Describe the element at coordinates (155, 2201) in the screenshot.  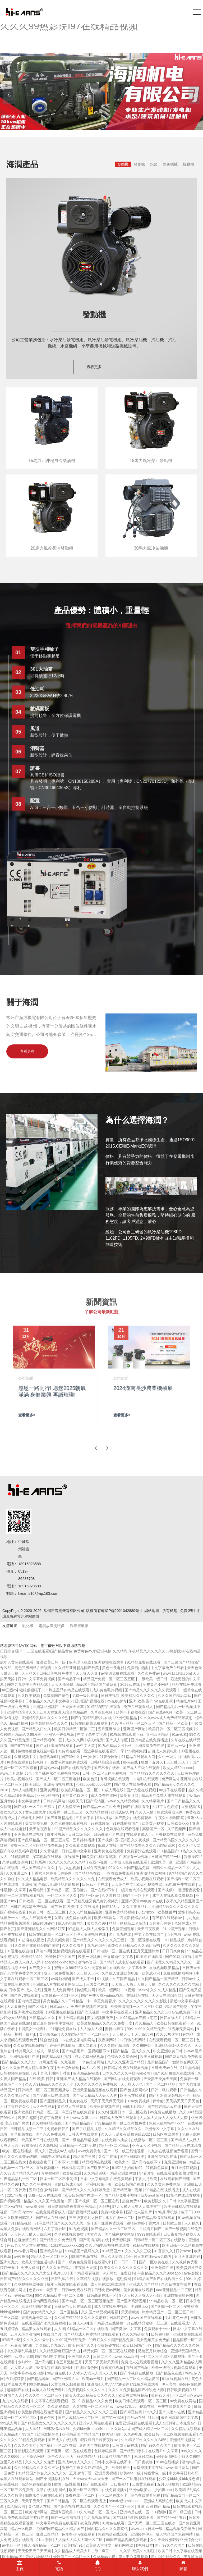
I see `欧美影院久久` at that location.